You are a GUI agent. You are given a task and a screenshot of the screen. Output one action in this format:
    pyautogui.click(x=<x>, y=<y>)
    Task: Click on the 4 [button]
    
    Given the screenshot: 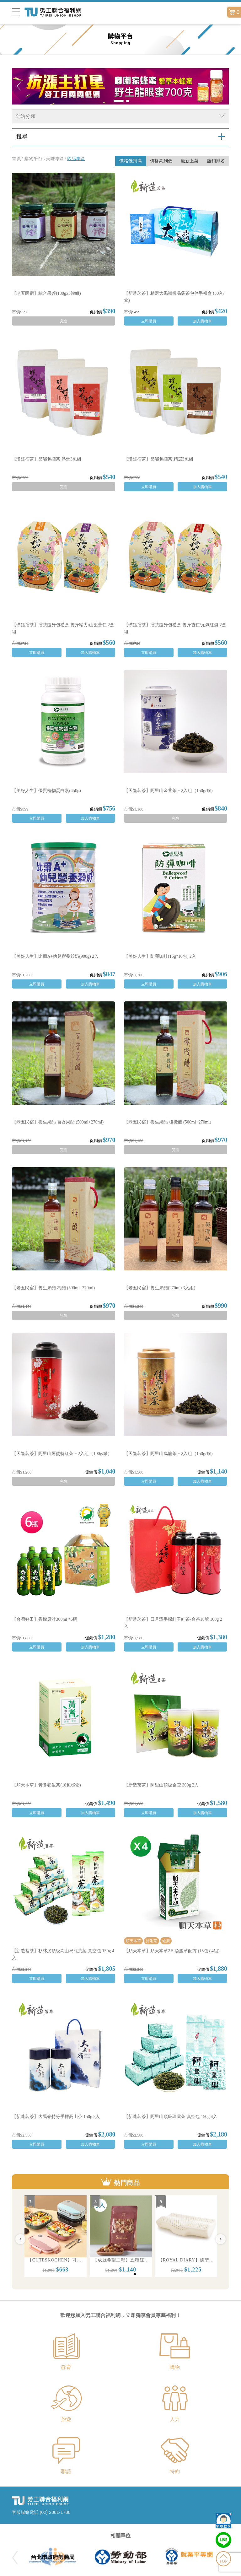 What is the action you would take?
    pyautogui.click(x=143, y=2275)
    